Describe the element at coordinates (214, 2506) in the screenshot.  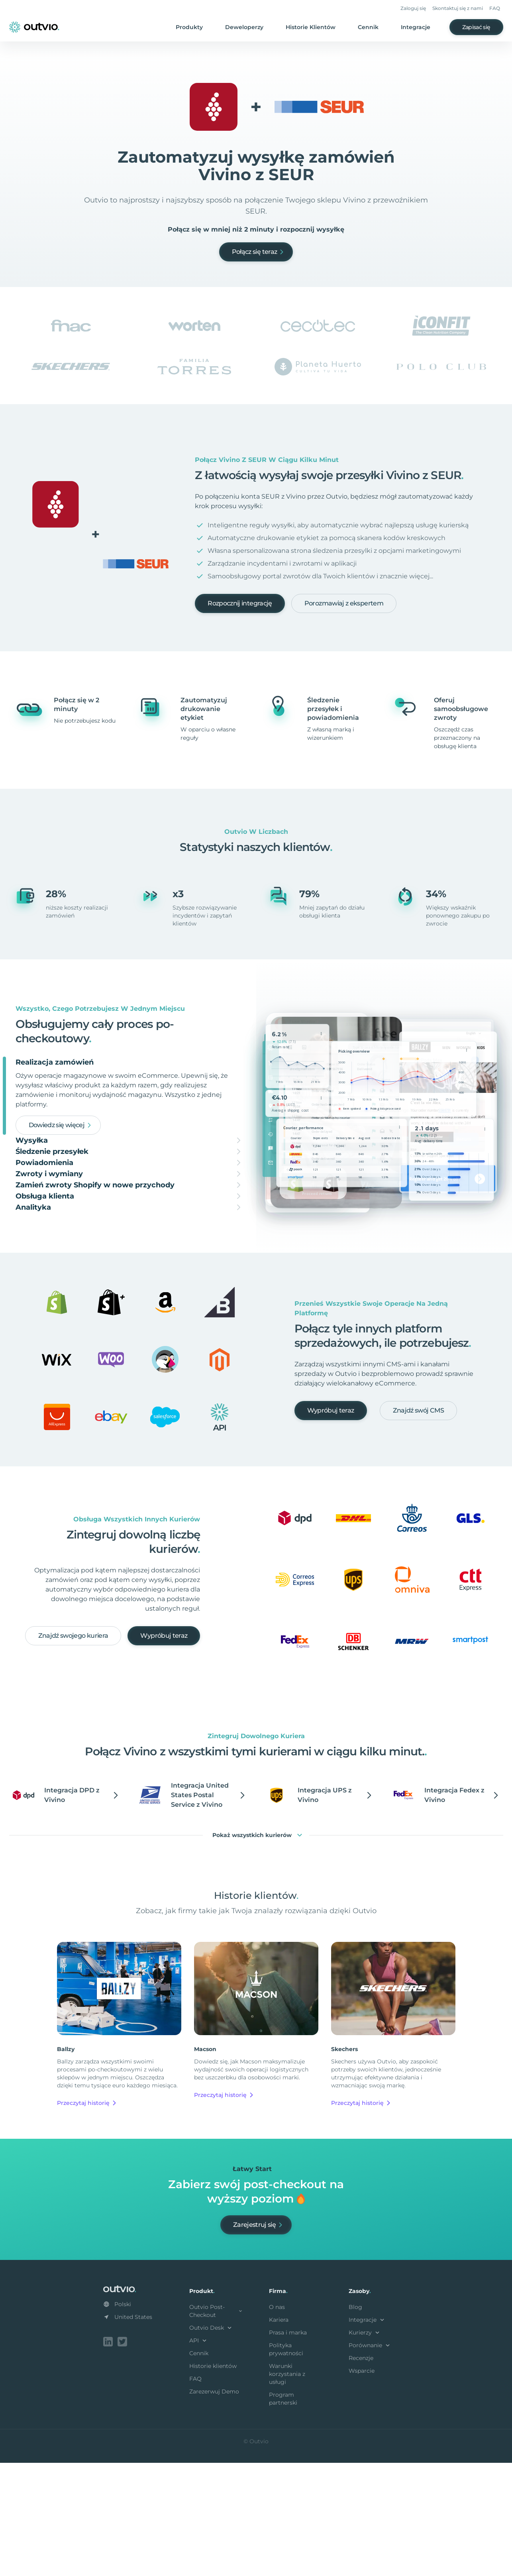
I see `Zarezerwuj Demo` at that location.